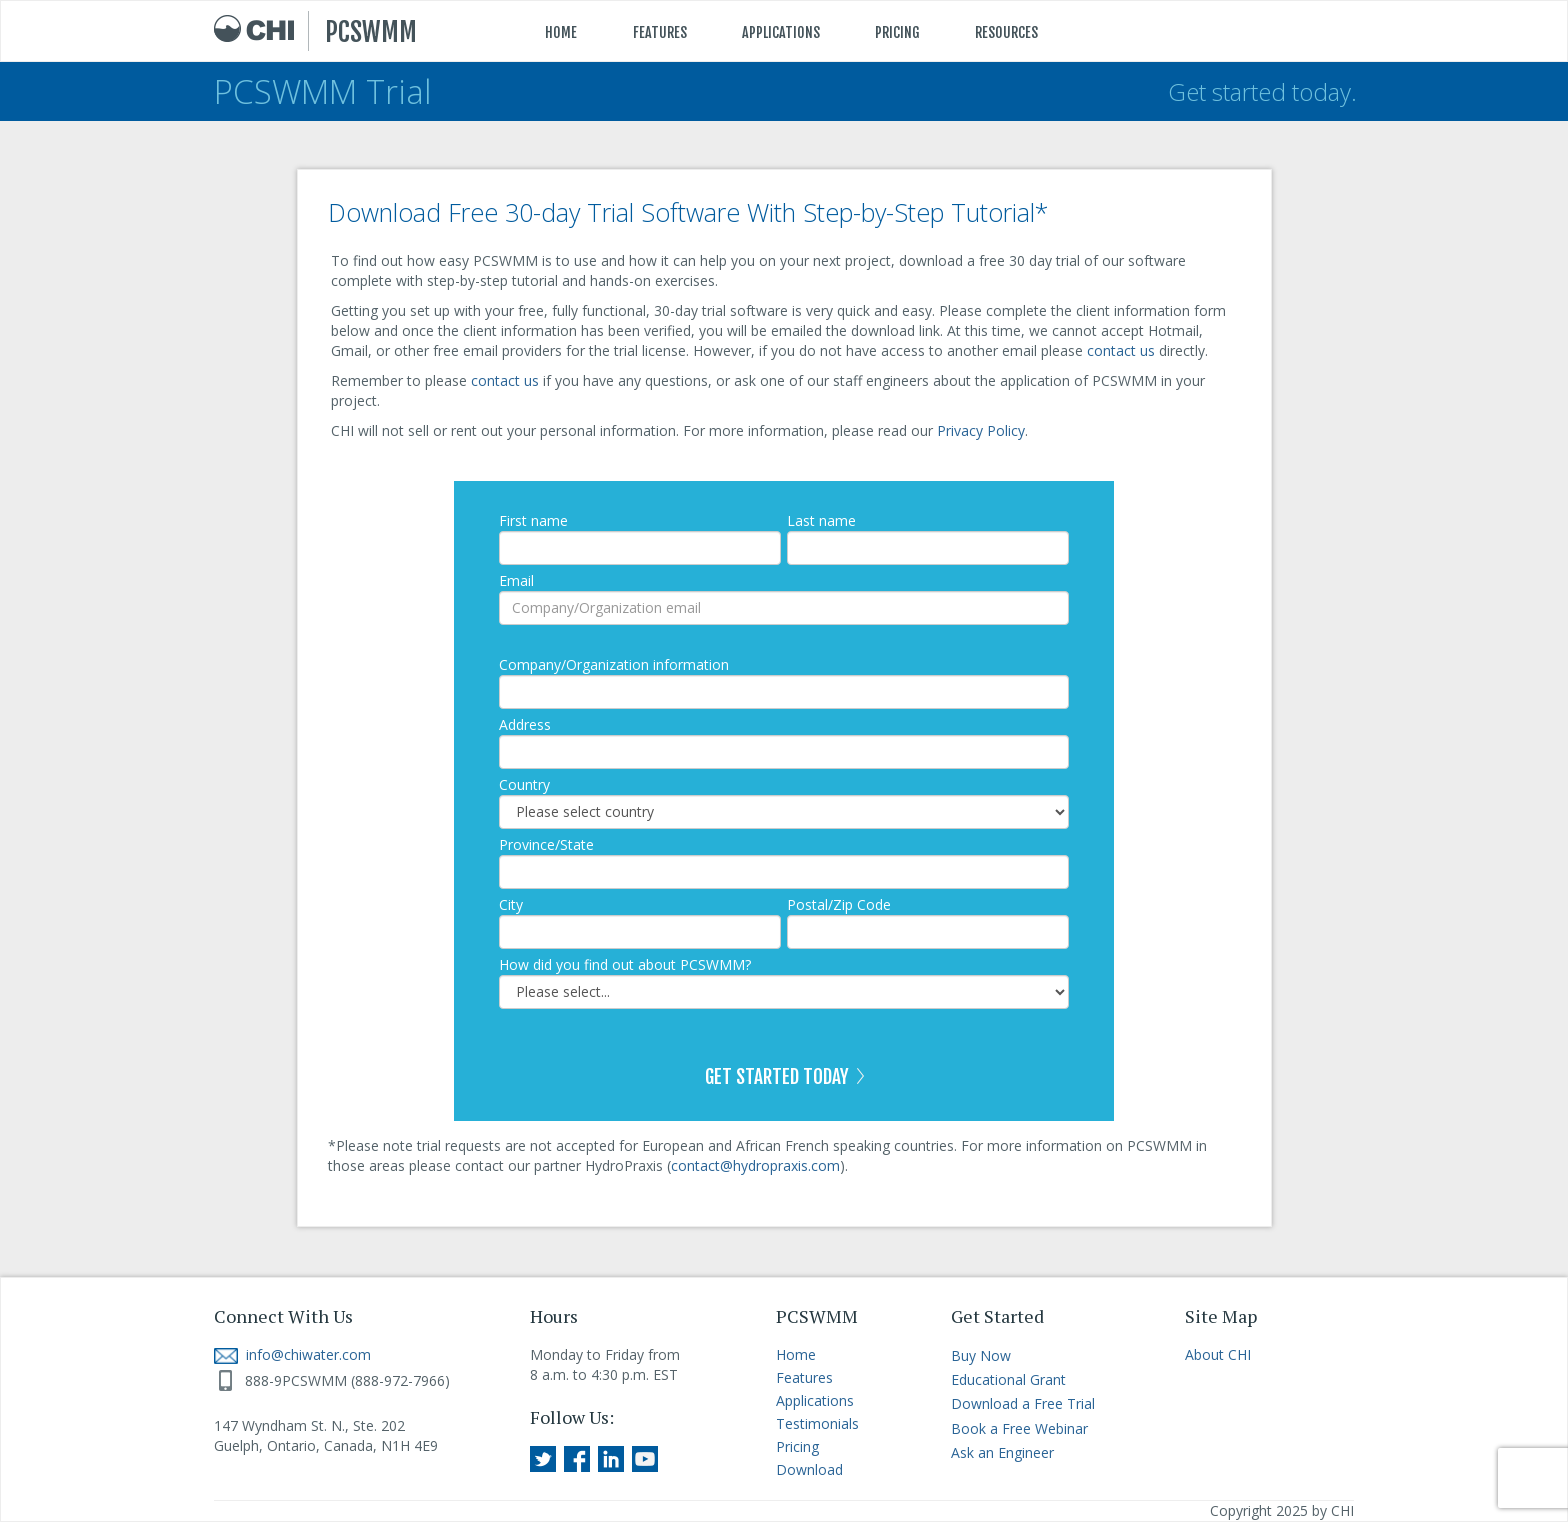 The height and width of the screenshot is (1522, 1568). Describe the element at coordinates (660, 32) in the screenshot. I see `FEATURES` at that location.